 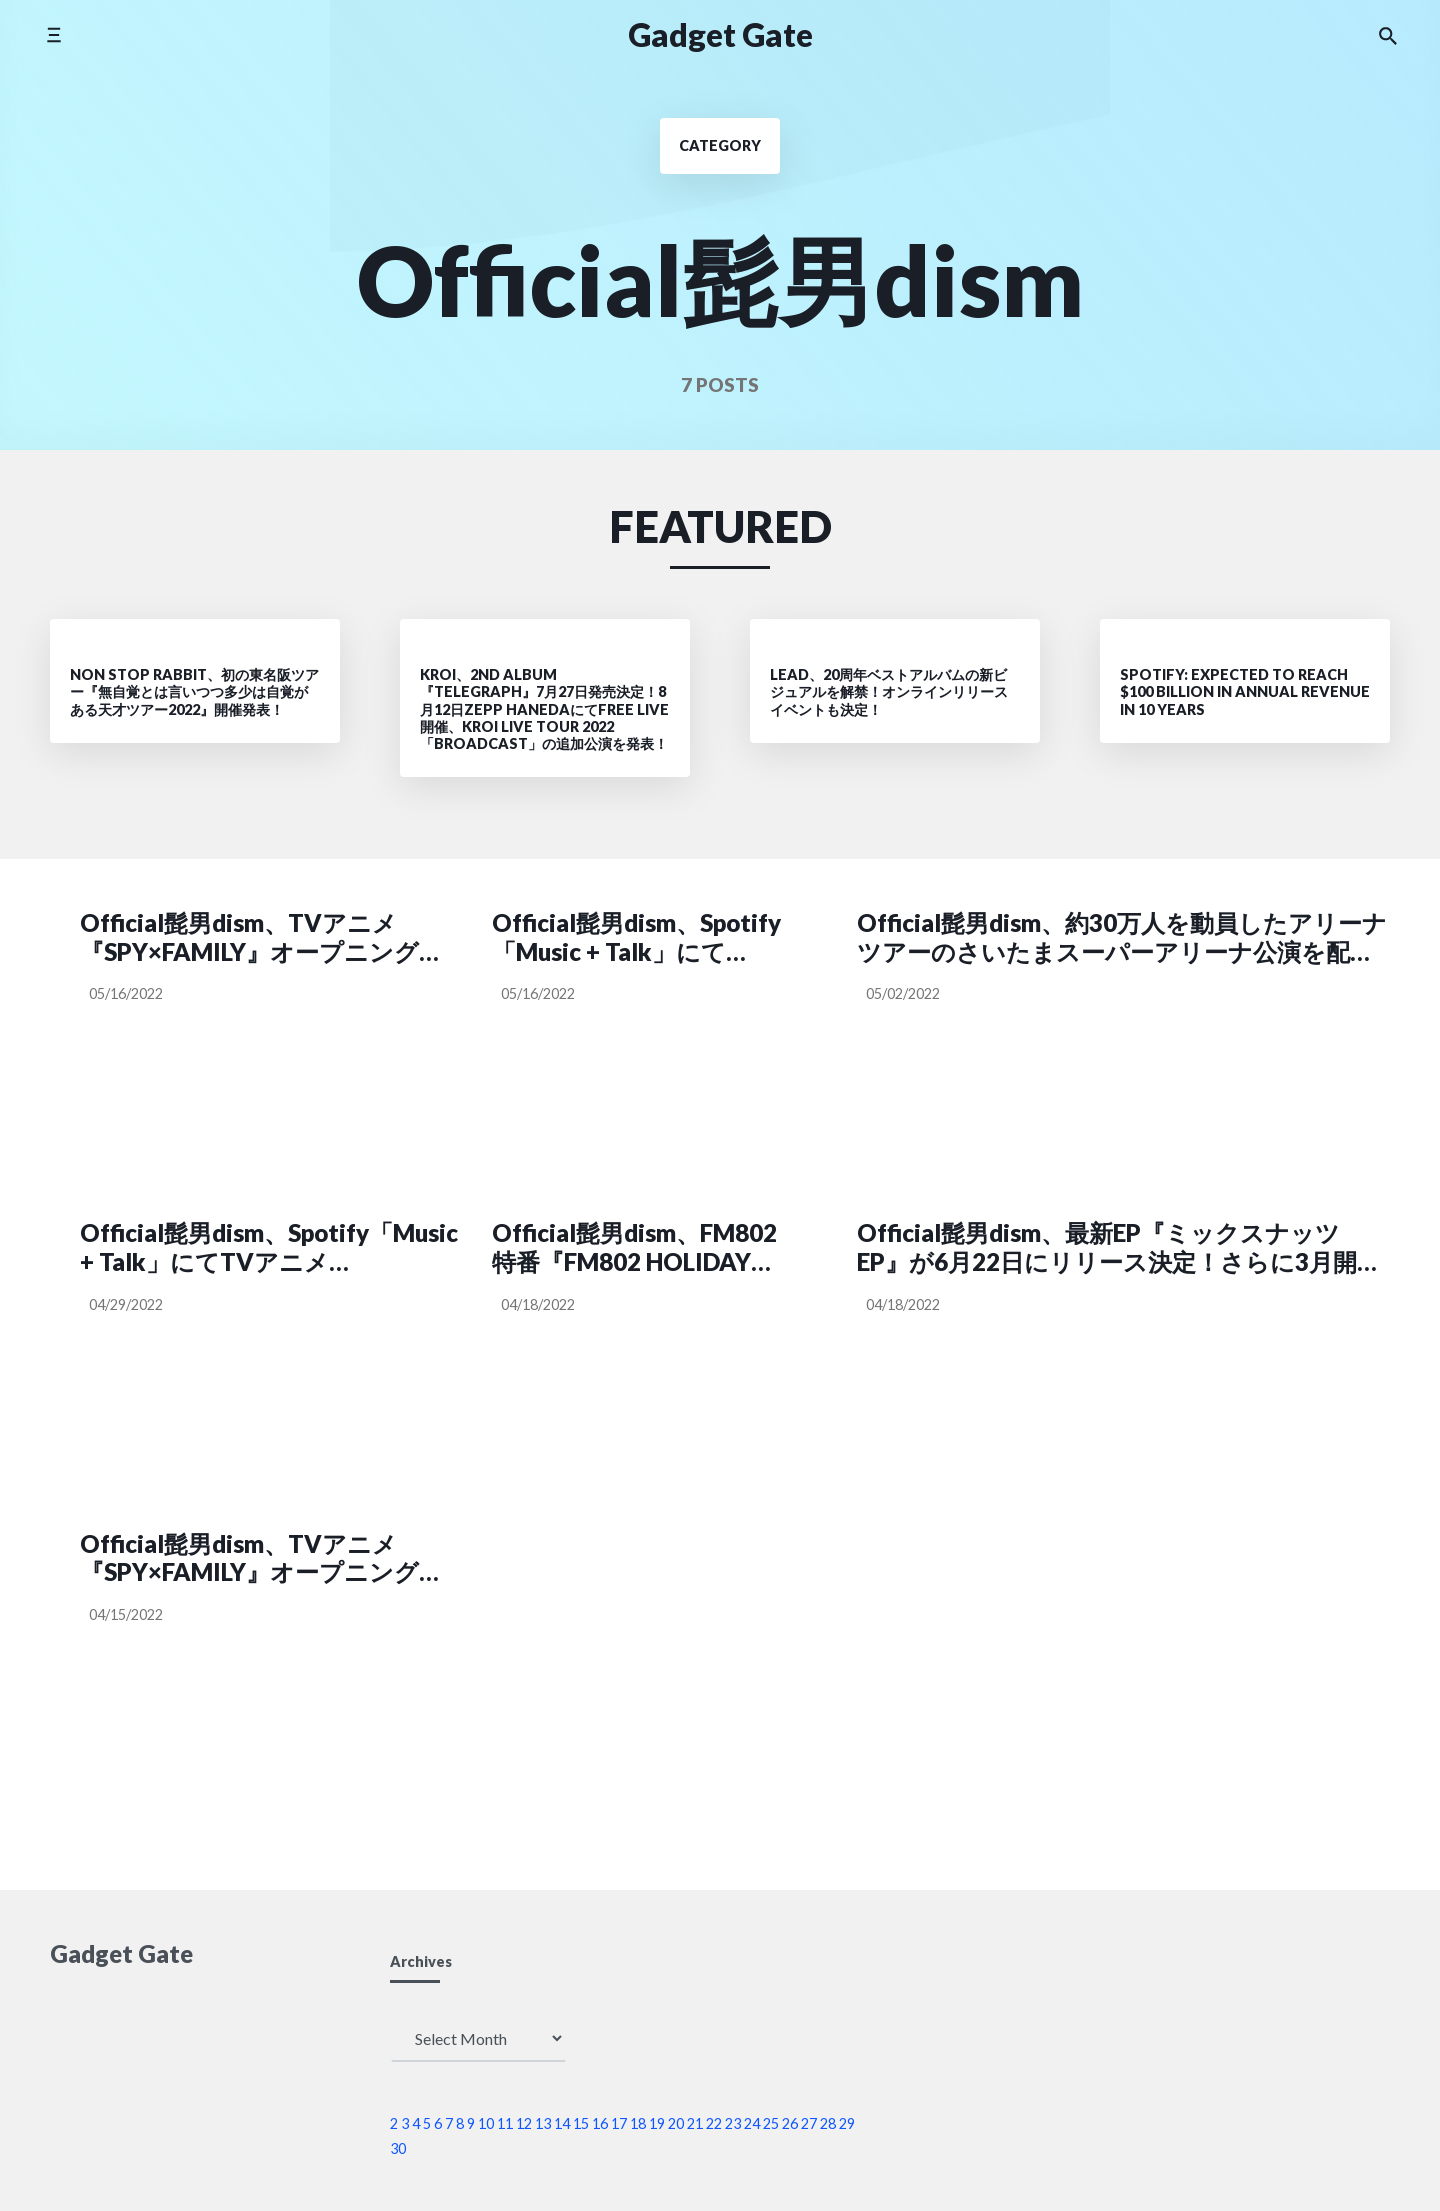 I want to click on 10, so click(x=486, y=2123).